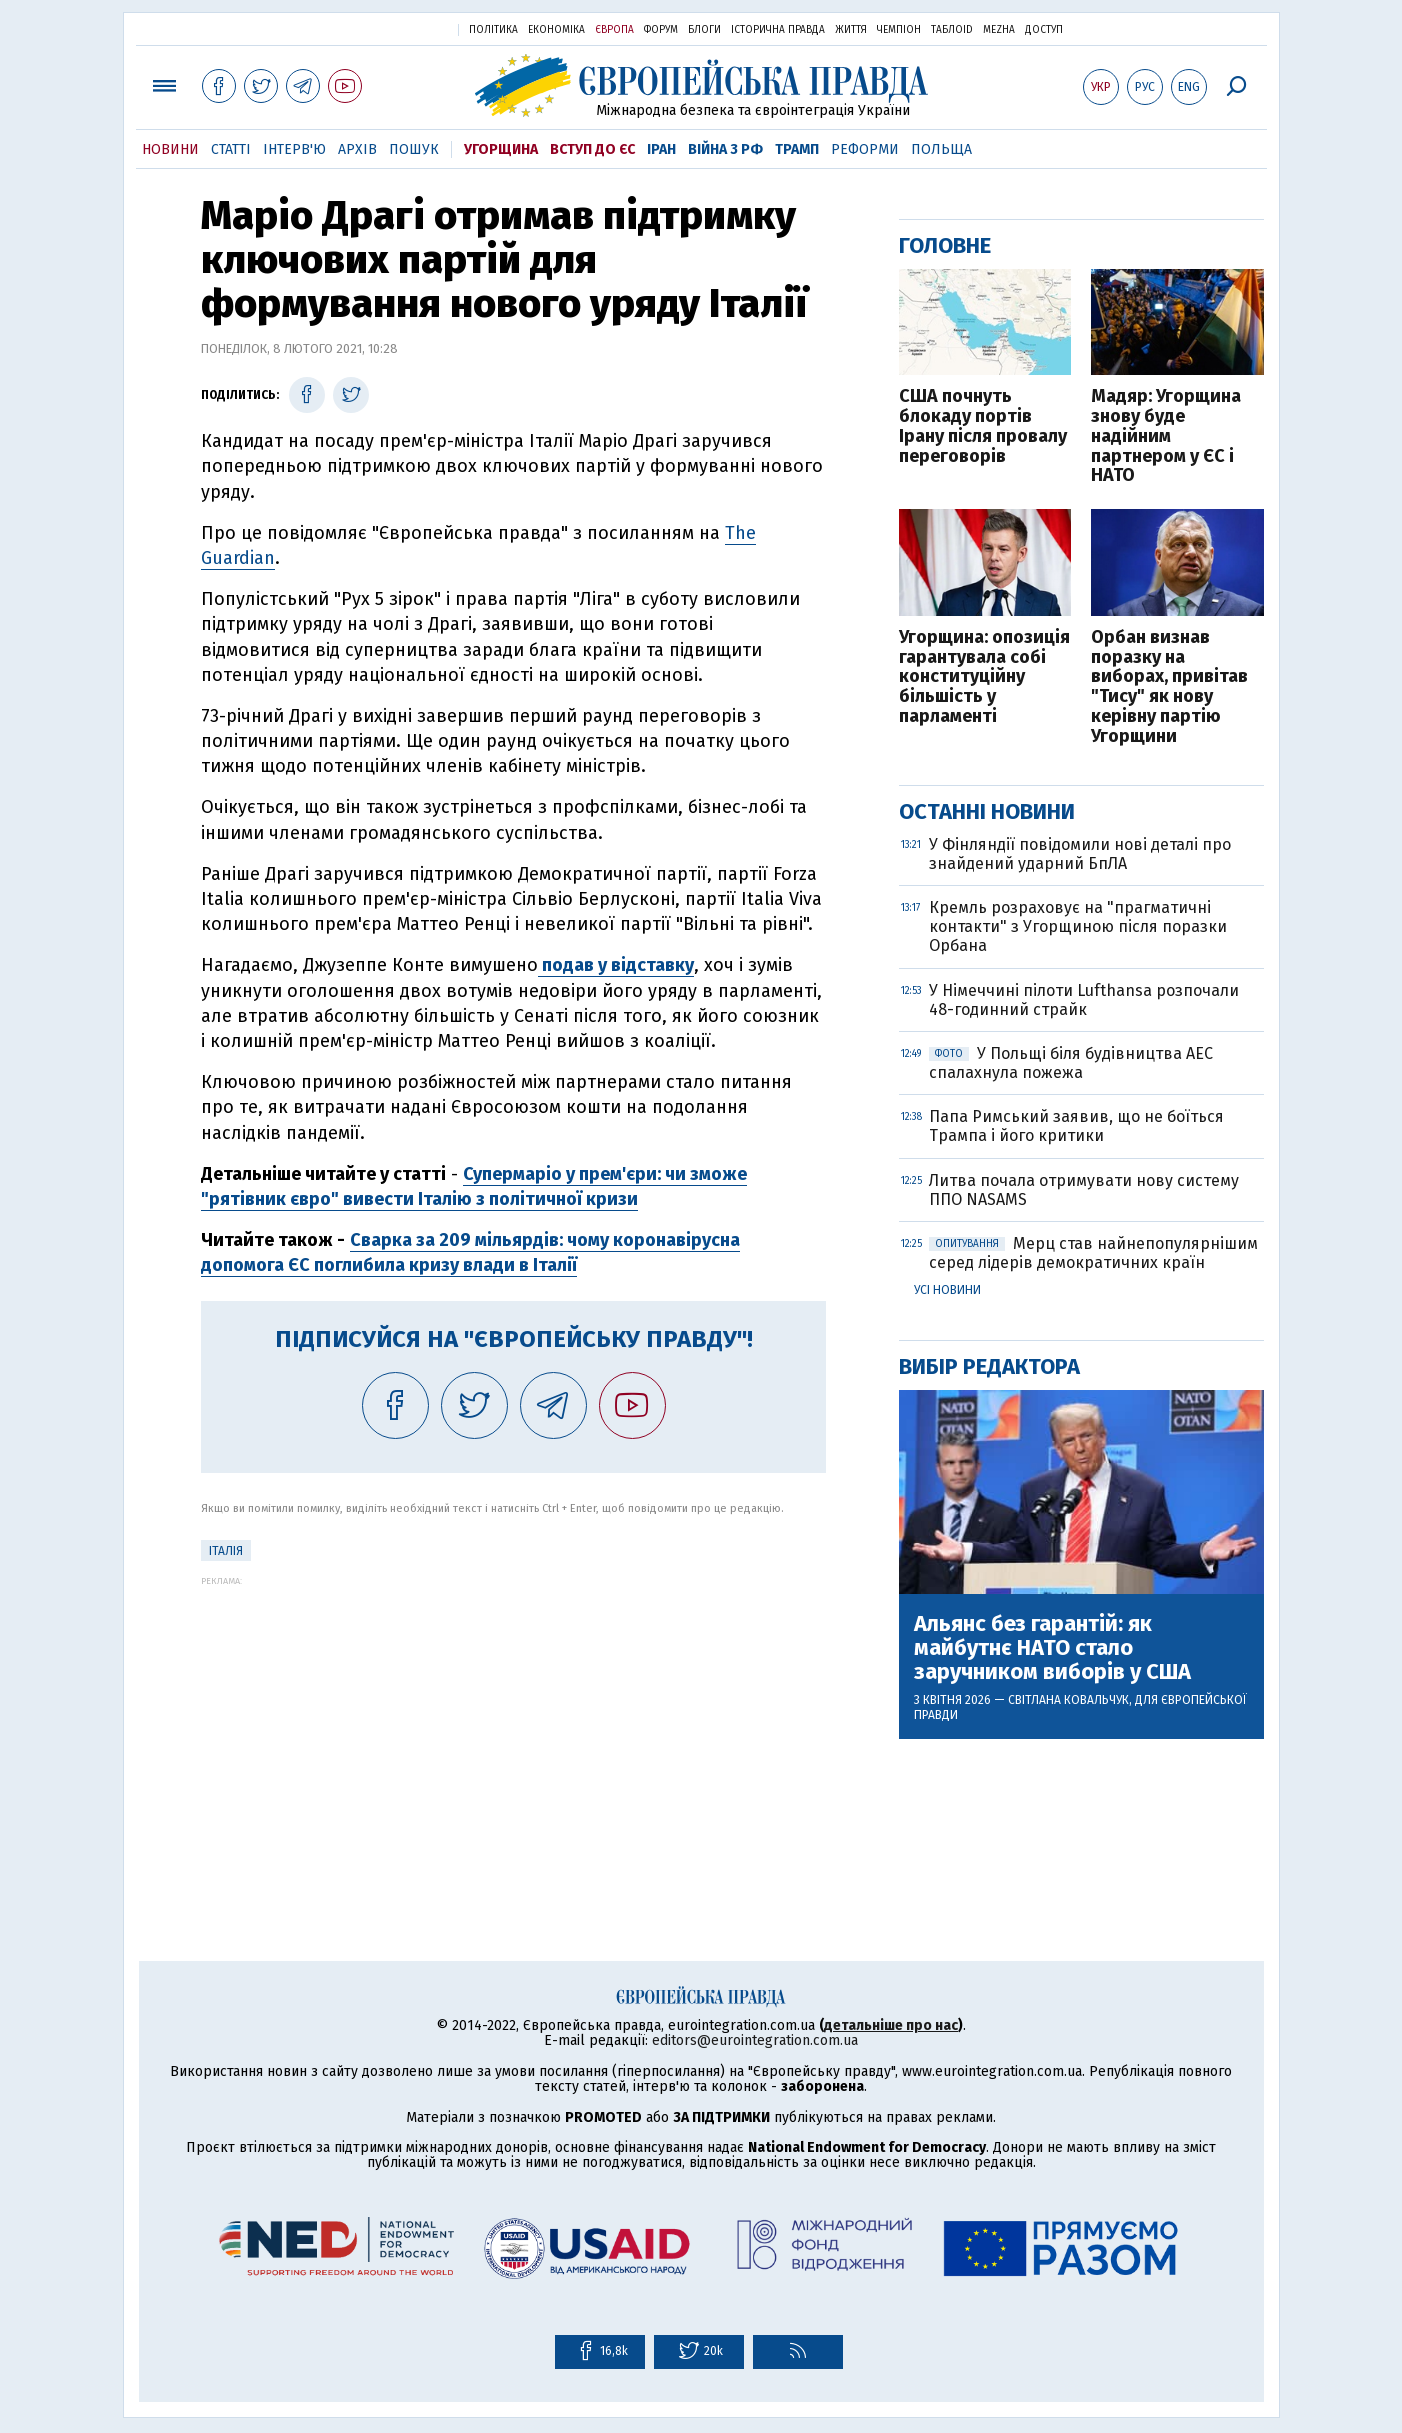 This screenshot has width=1402, height=2433. Describe the element at coordinates (941, 149) in the screenshot. I see `Польща` at that location.